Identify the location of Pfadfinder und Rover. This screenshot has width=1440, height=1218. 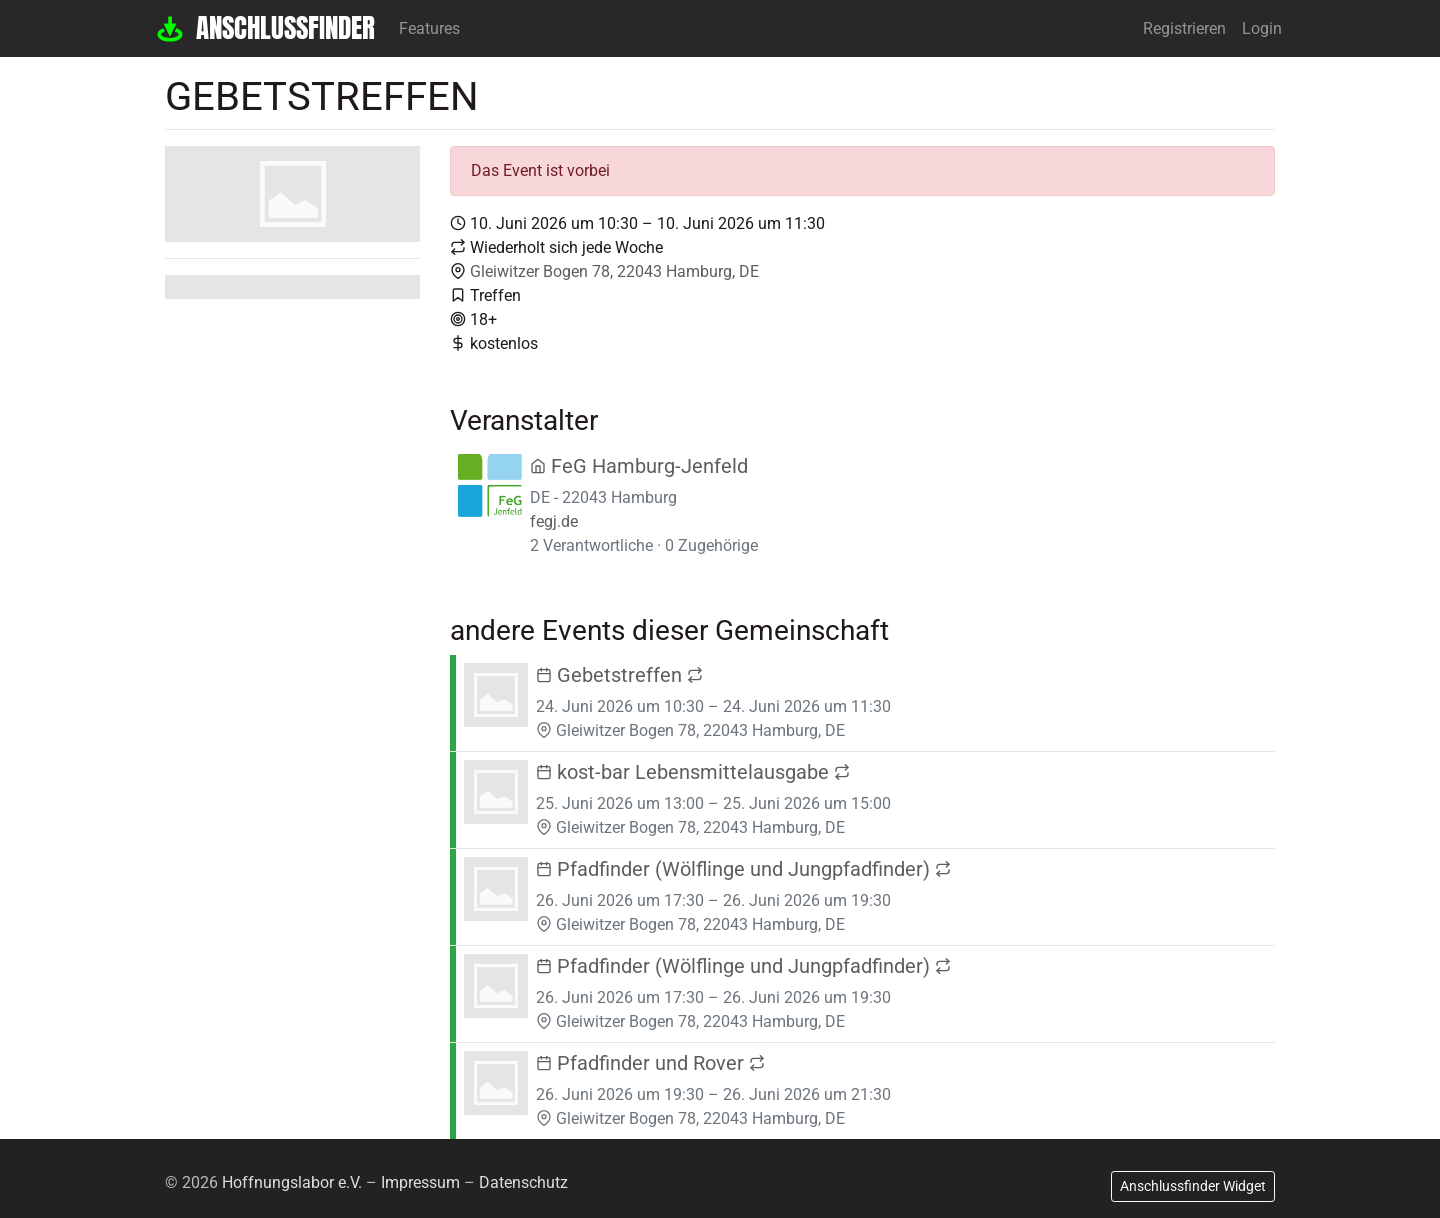
(650, 1063).